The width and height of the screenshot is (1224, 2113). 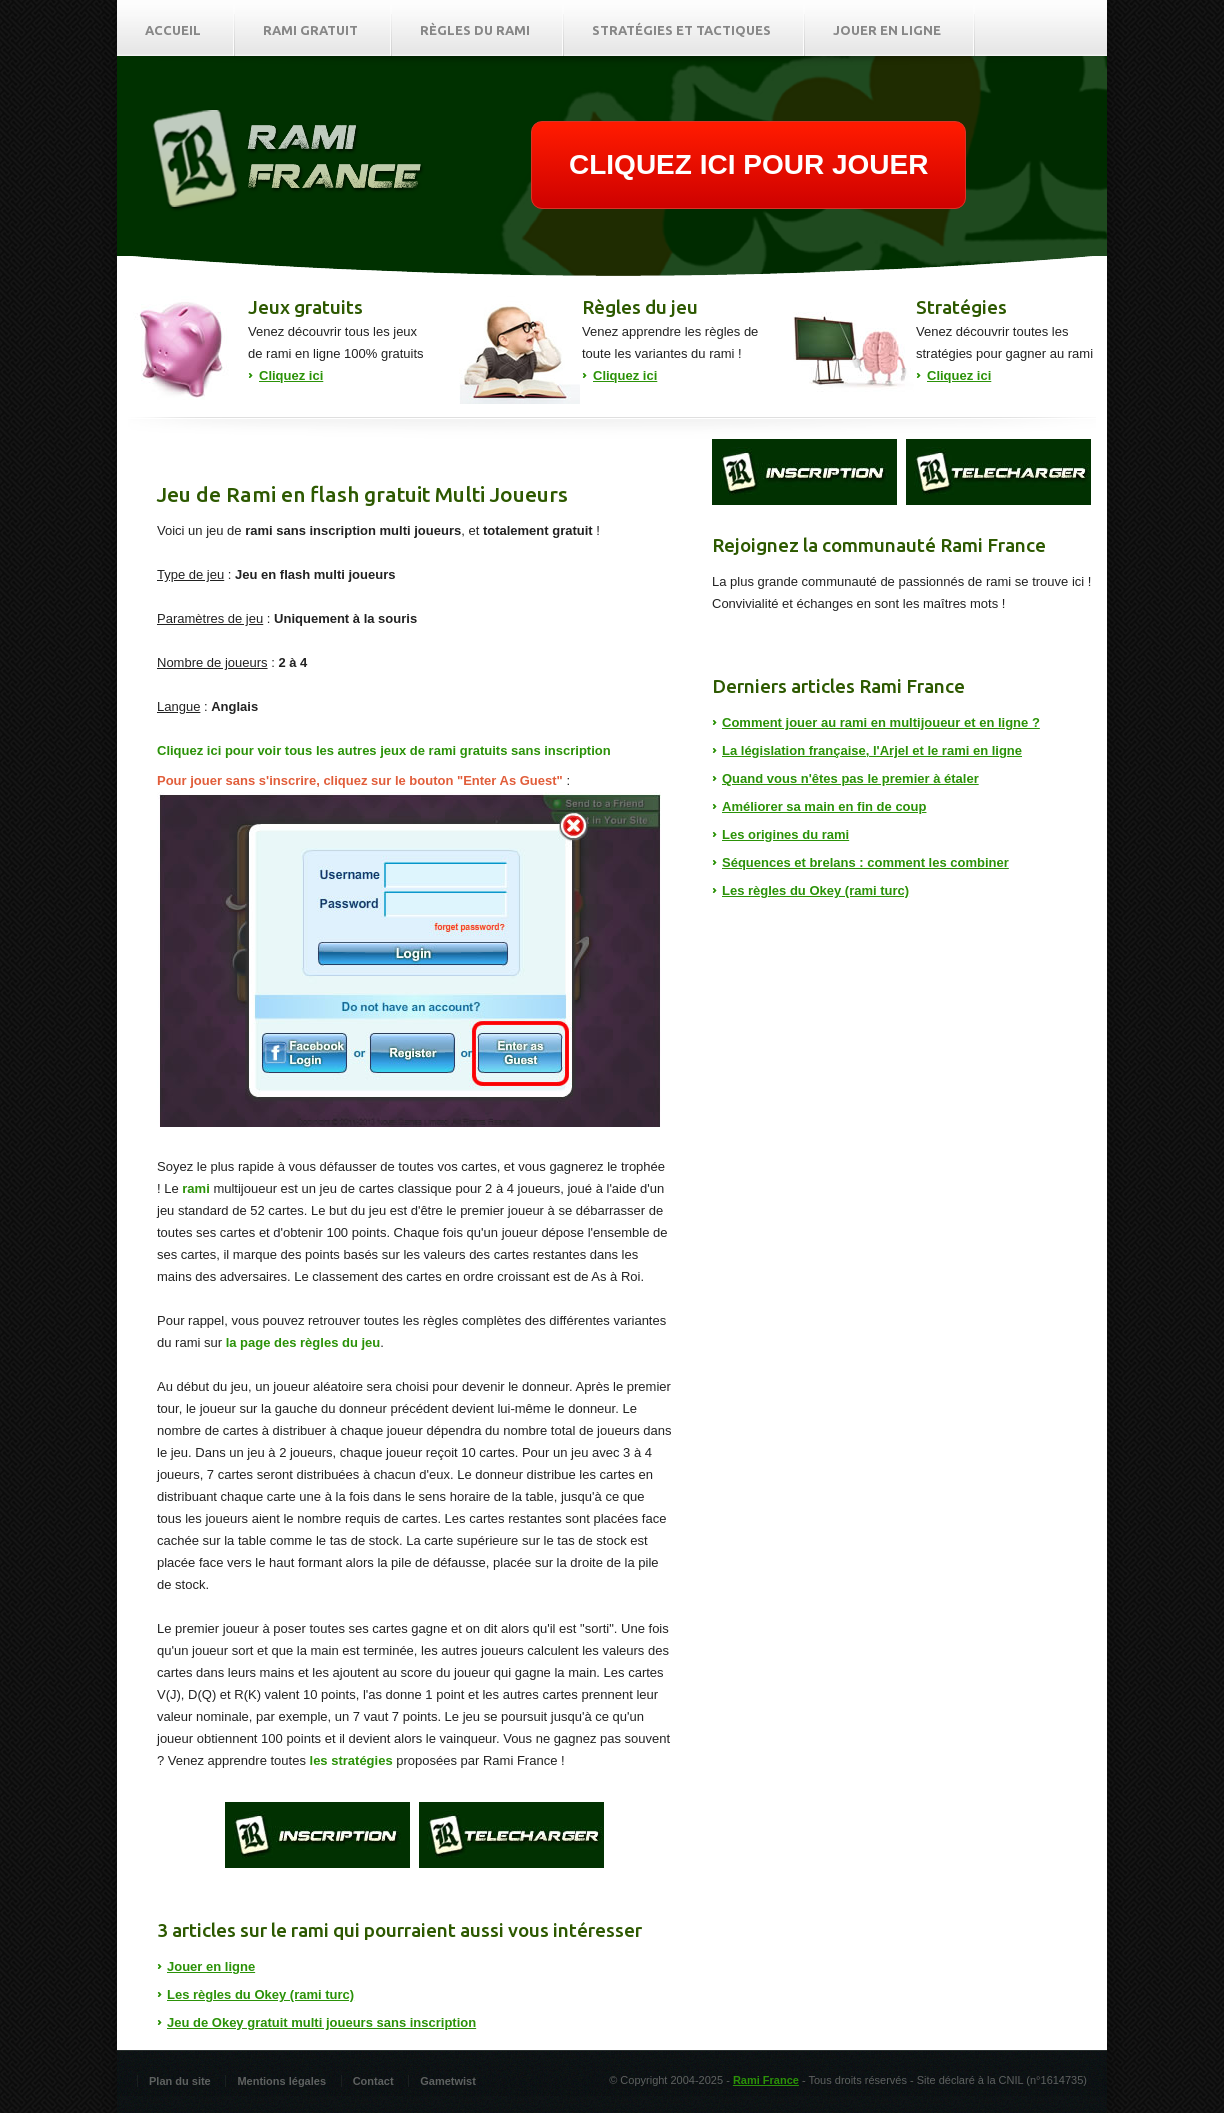 What do you see at coordinates (850, 778) in the screenshot?
I see `Quand vous n'êtes pas le premier à étaler` at bounding box center [850, 778].